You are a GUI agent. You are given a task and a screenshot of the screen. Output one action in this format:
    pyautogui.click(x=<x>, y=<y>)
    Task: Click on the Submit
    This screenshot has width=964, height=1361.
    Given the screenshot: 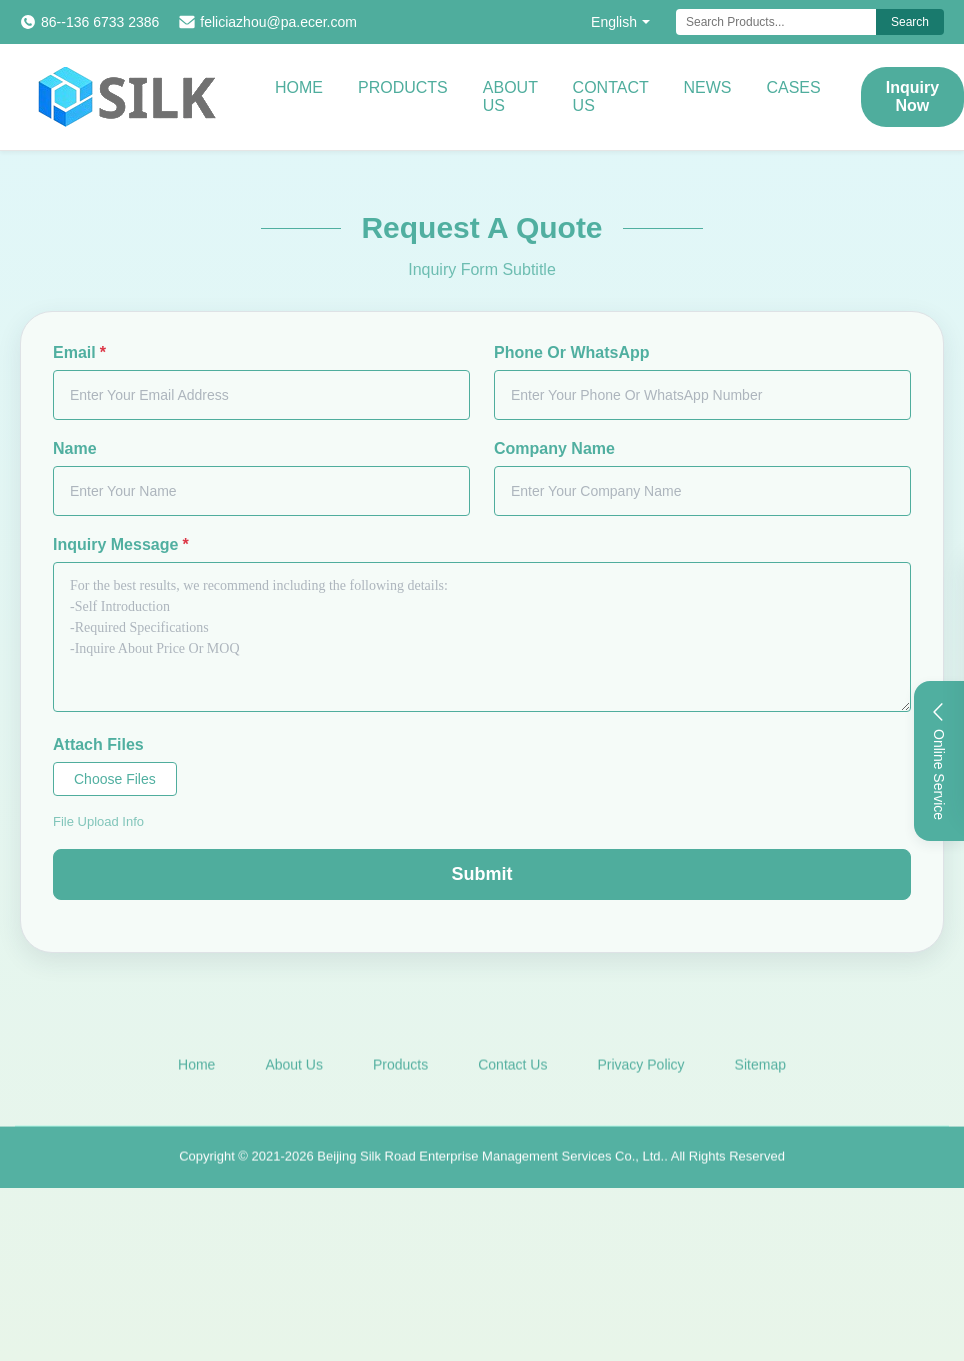 What is the action you would take?
    pyautogui.click(x=482, y=874)
    